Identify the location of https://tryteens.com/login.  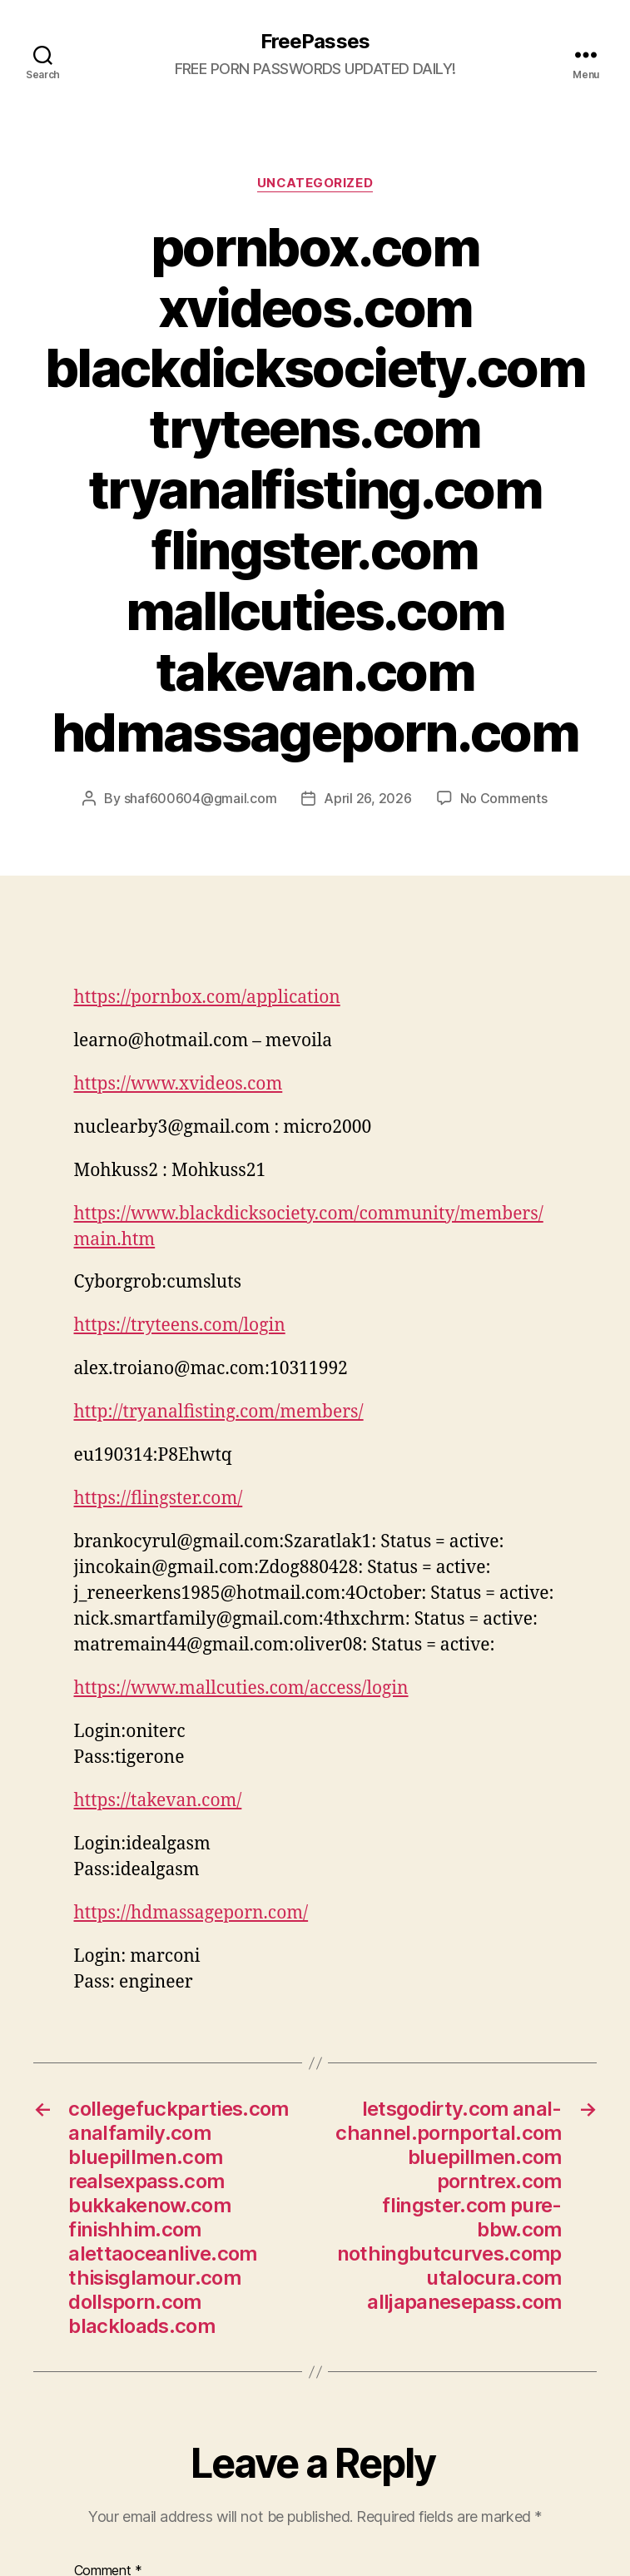
(179, 1324).